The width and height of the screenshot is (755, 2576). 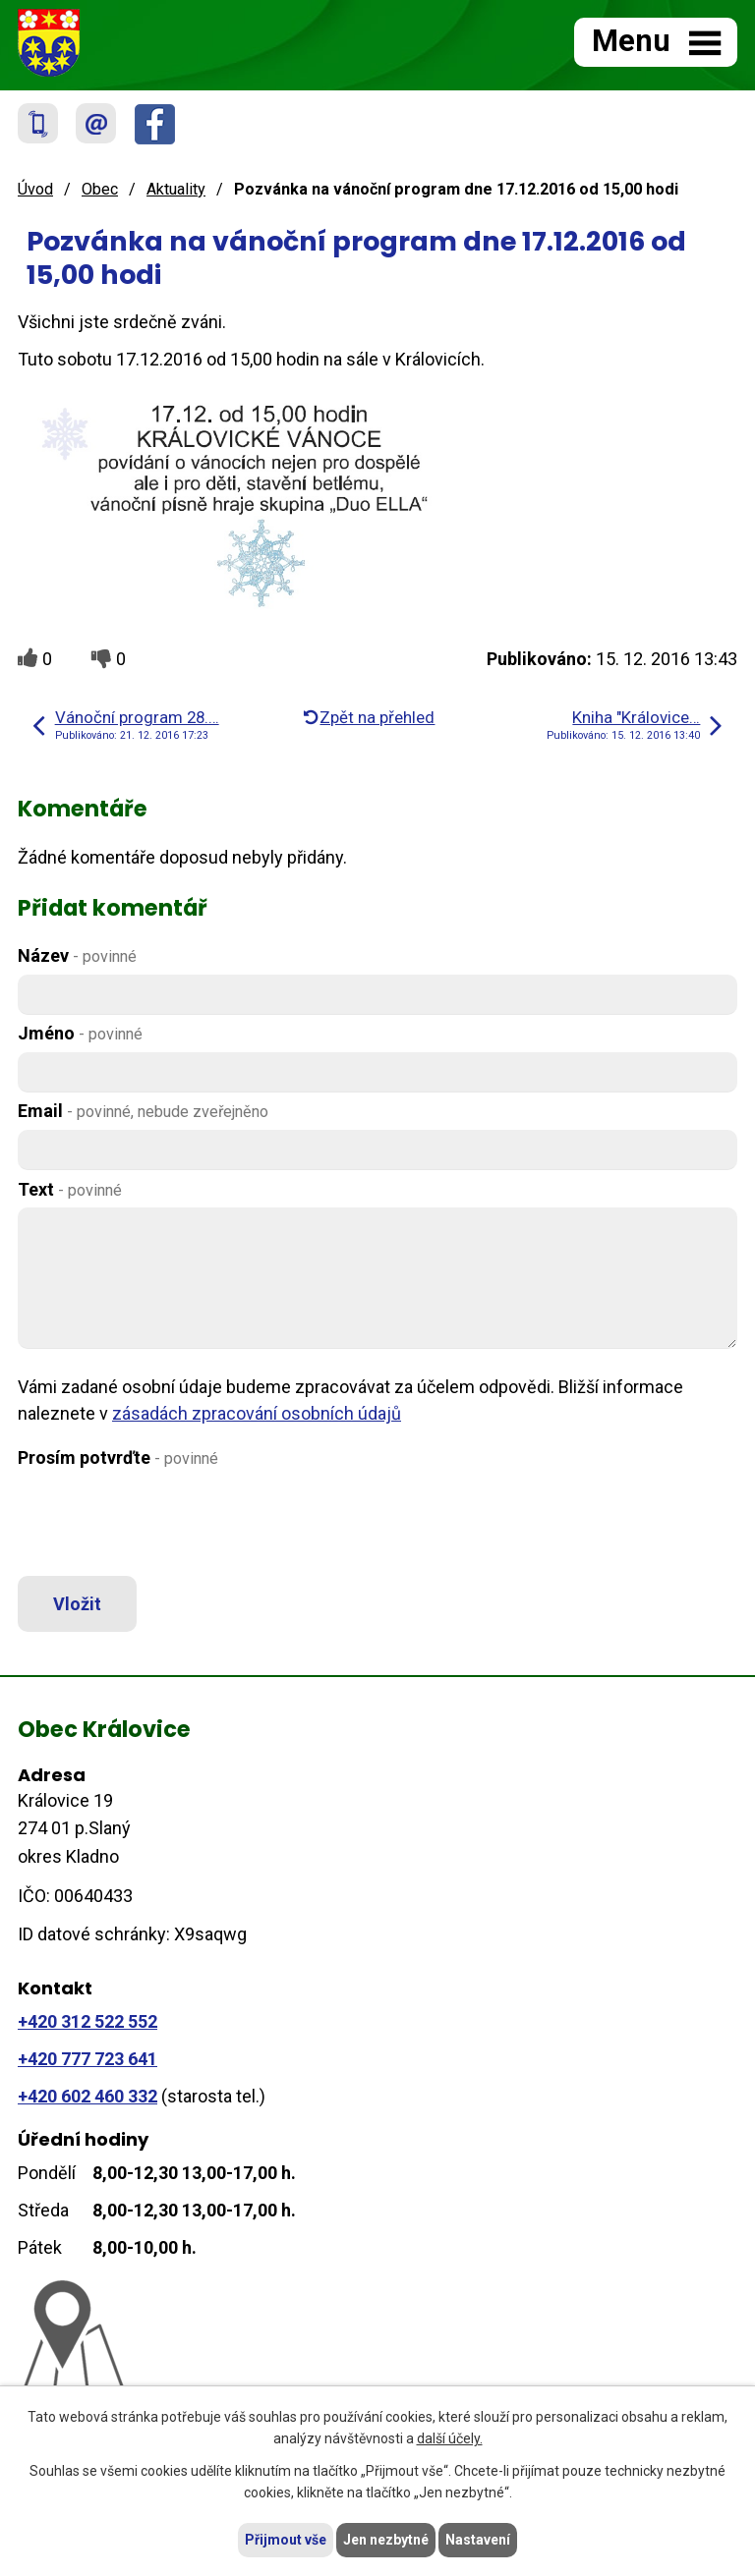 I want to click on Jen nezbytné, so click(x=386, y=2540).